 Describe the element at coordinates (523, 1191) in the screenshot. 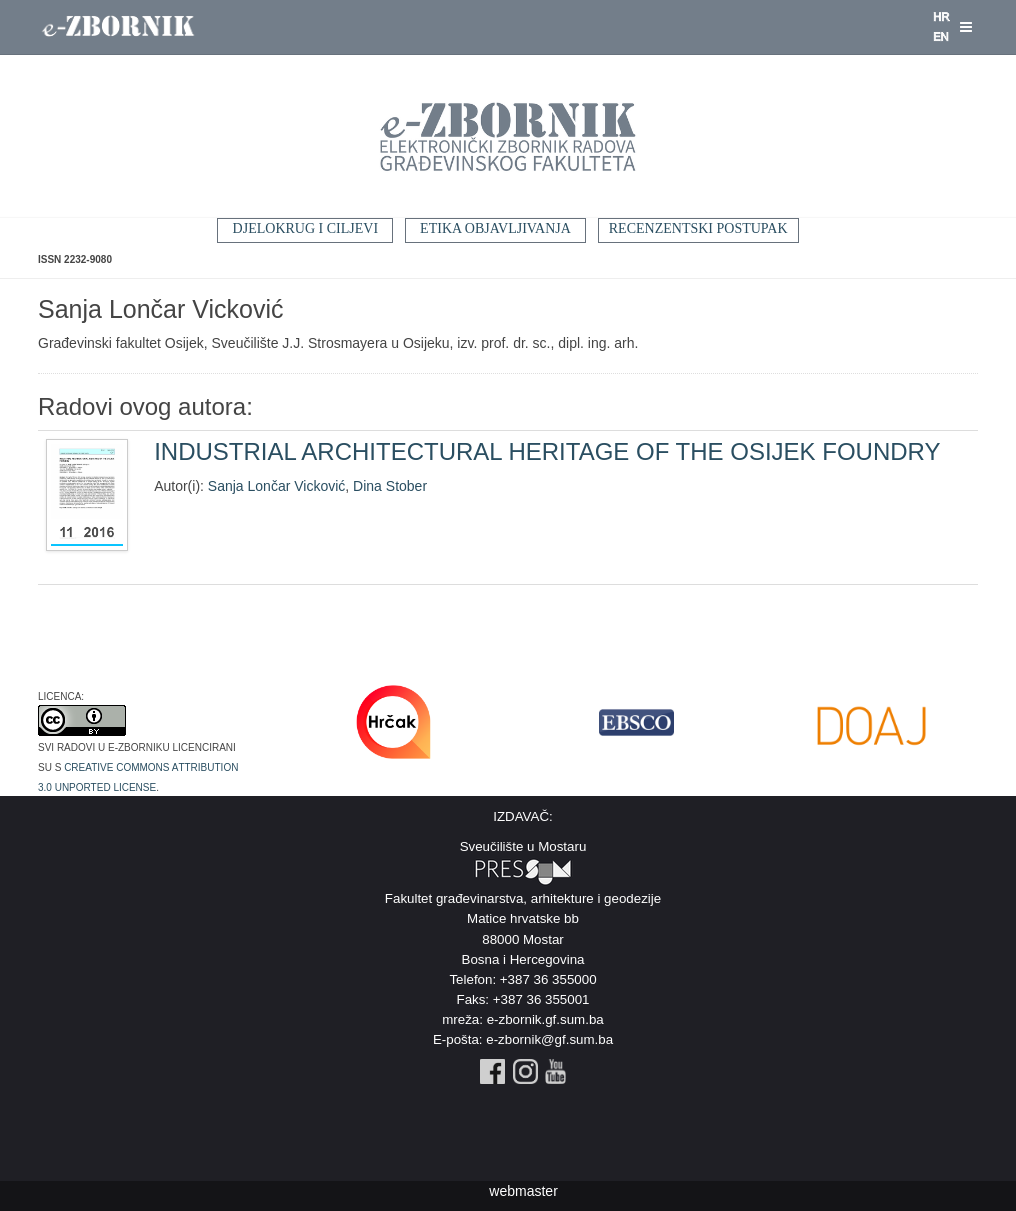

I see `webmaster` at that location.